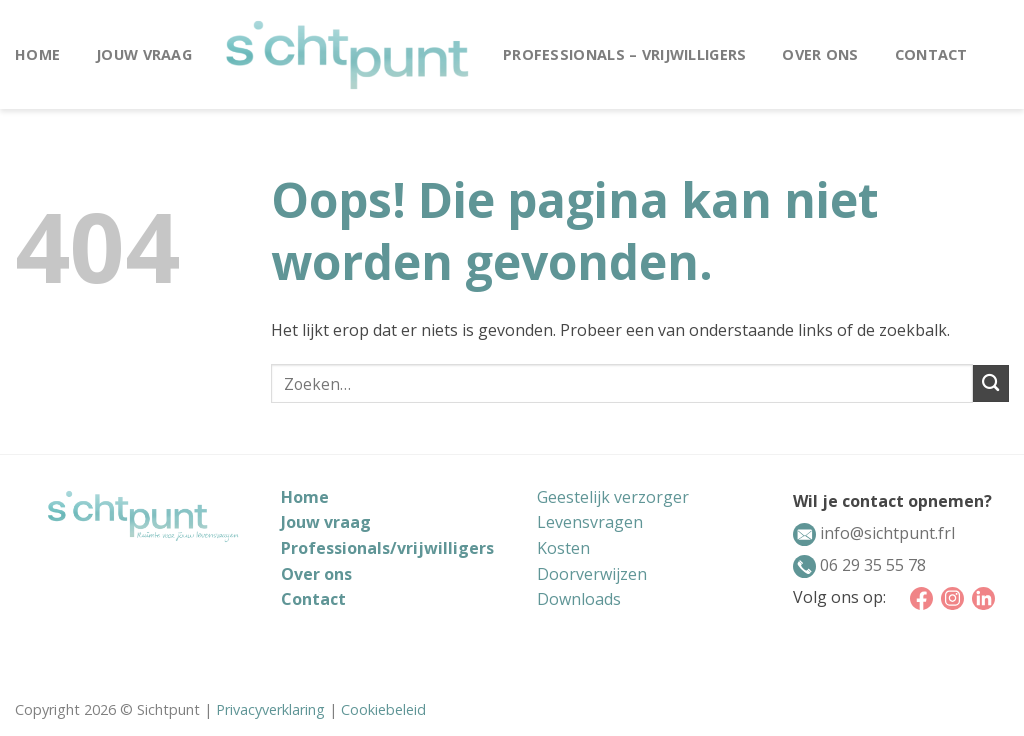 This screenshot has width=1024, height=736. What do you see at coordinates (270, 709) in the screenshot?
I see `Privacyverklaring` at bounding box center [270, 709].